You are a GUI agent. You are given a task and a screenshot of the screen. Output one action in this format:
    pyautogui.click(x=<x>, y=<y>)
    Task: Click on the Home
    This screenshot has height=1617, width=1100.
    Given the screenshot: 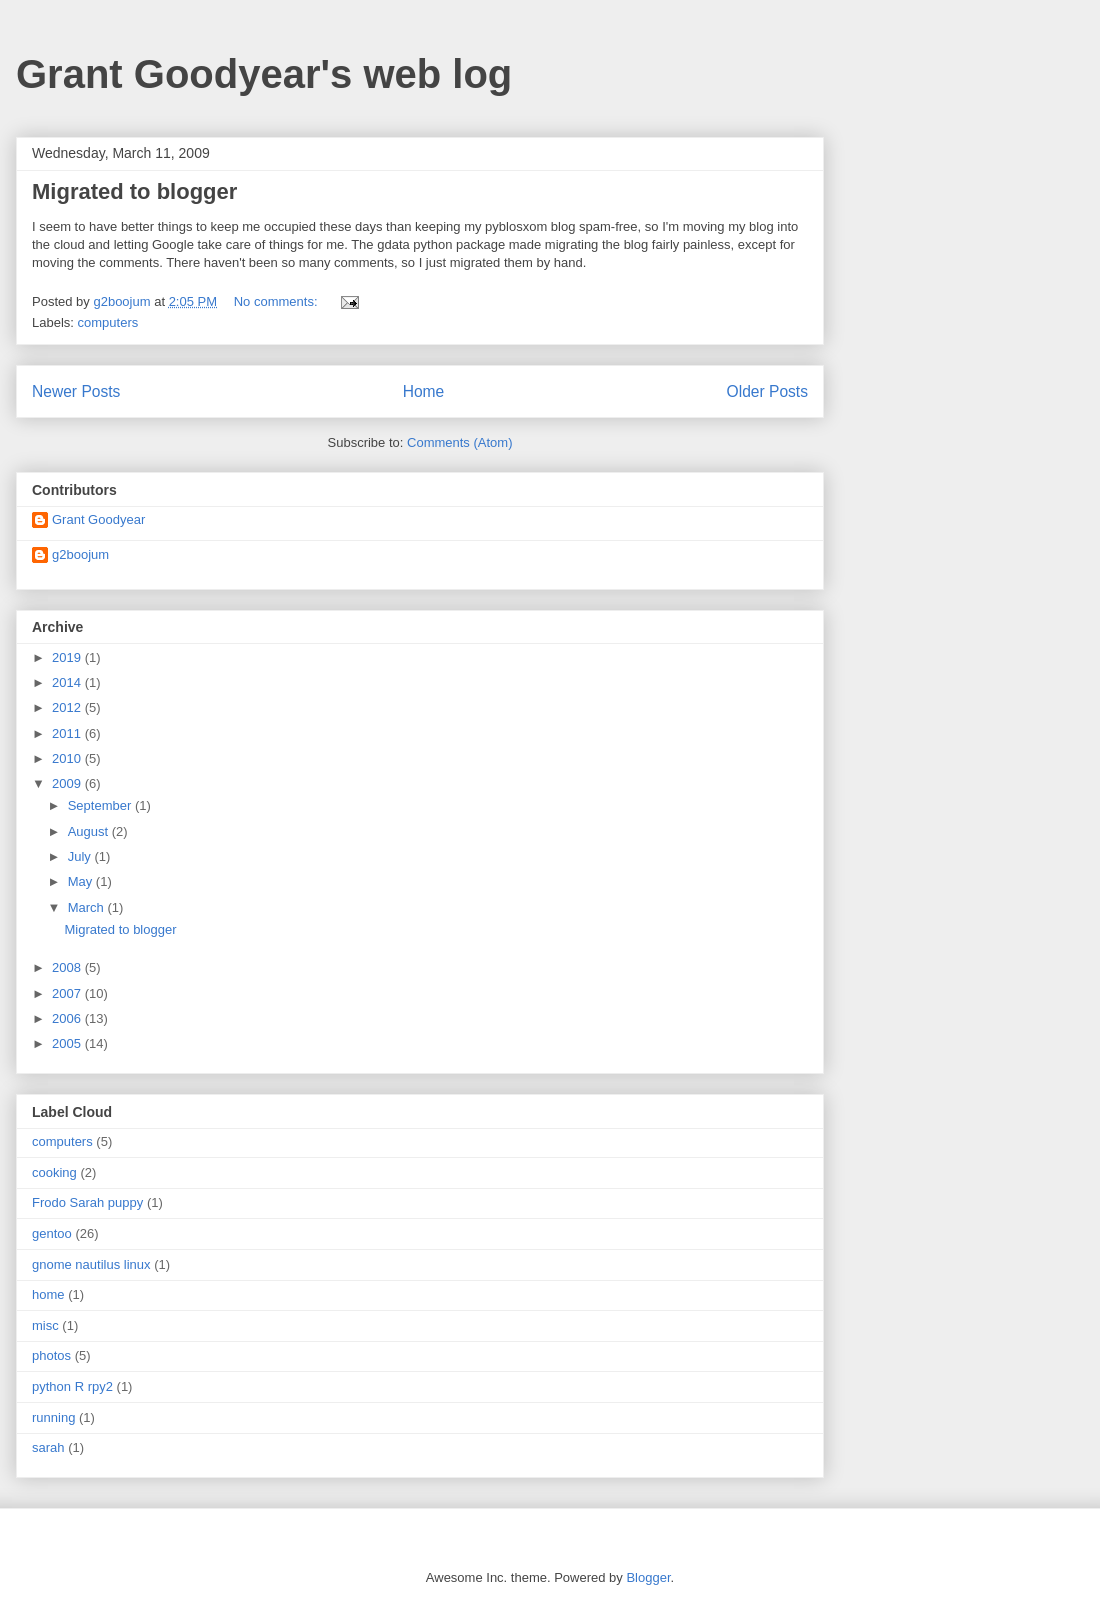 What is the action you would take?
    pyautogui.click(x=424, y=391)
    